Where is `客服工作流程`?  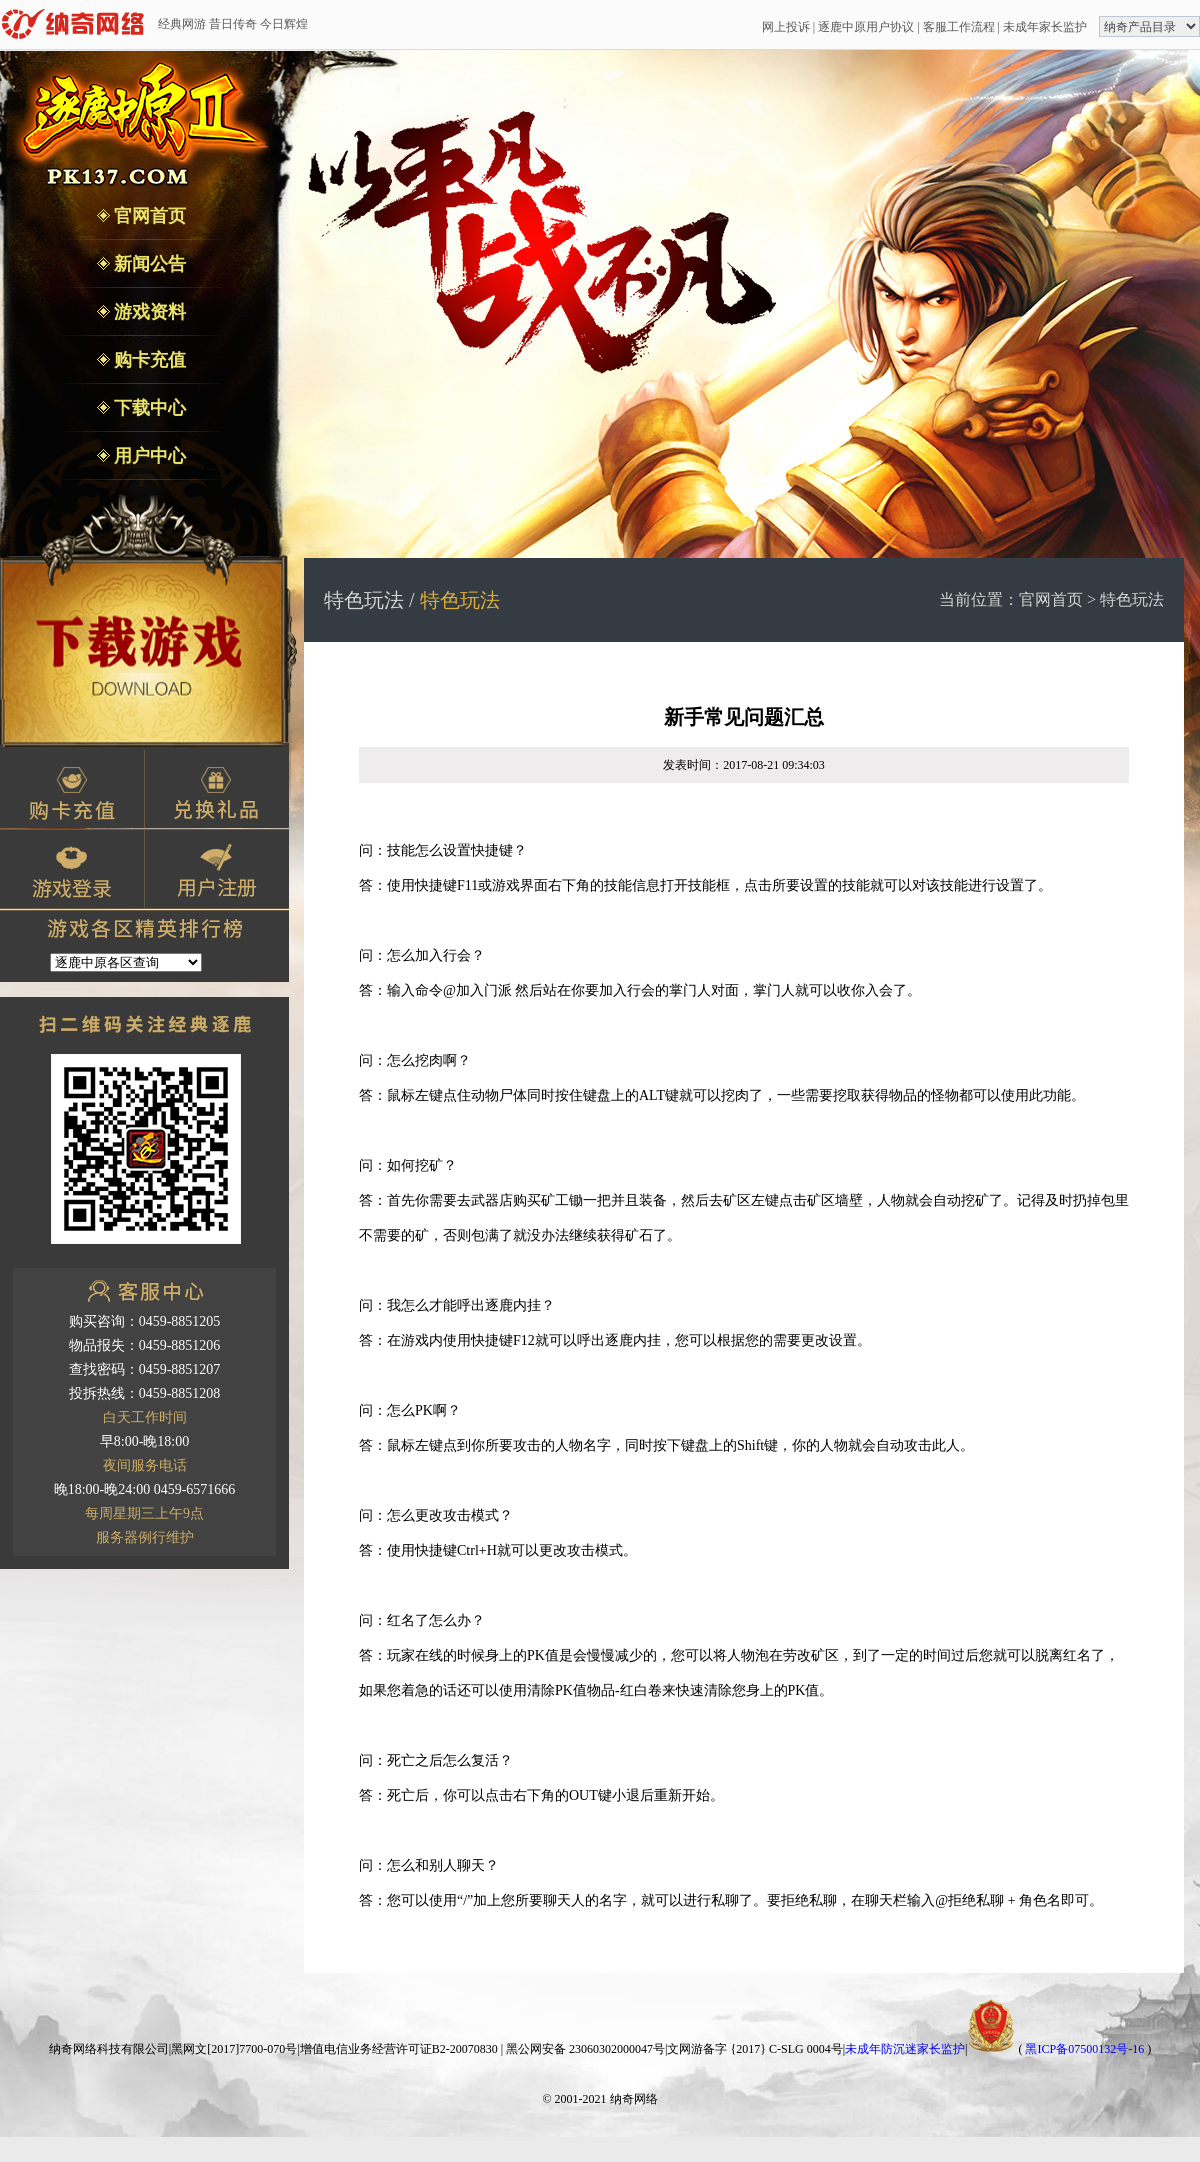 客服工作流程 is located at coordinates (959, 27).